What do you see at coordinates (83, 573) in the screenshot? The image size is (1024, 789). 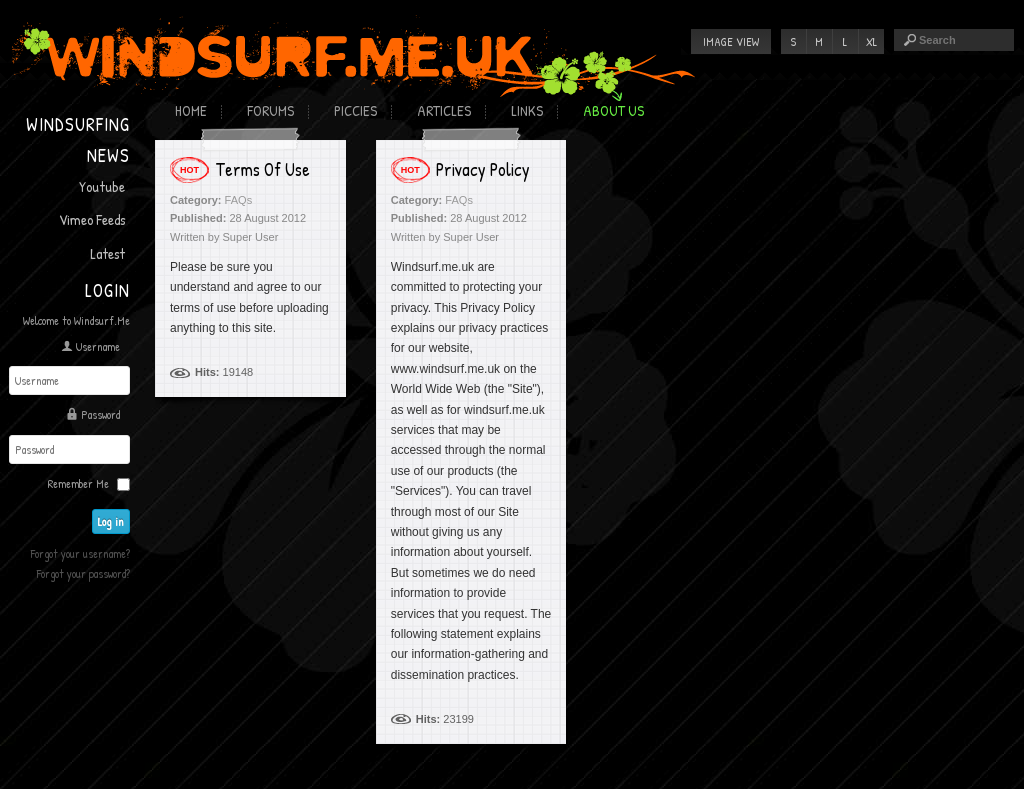 I see `Forgot your password?` at bounding box center [83, 573].